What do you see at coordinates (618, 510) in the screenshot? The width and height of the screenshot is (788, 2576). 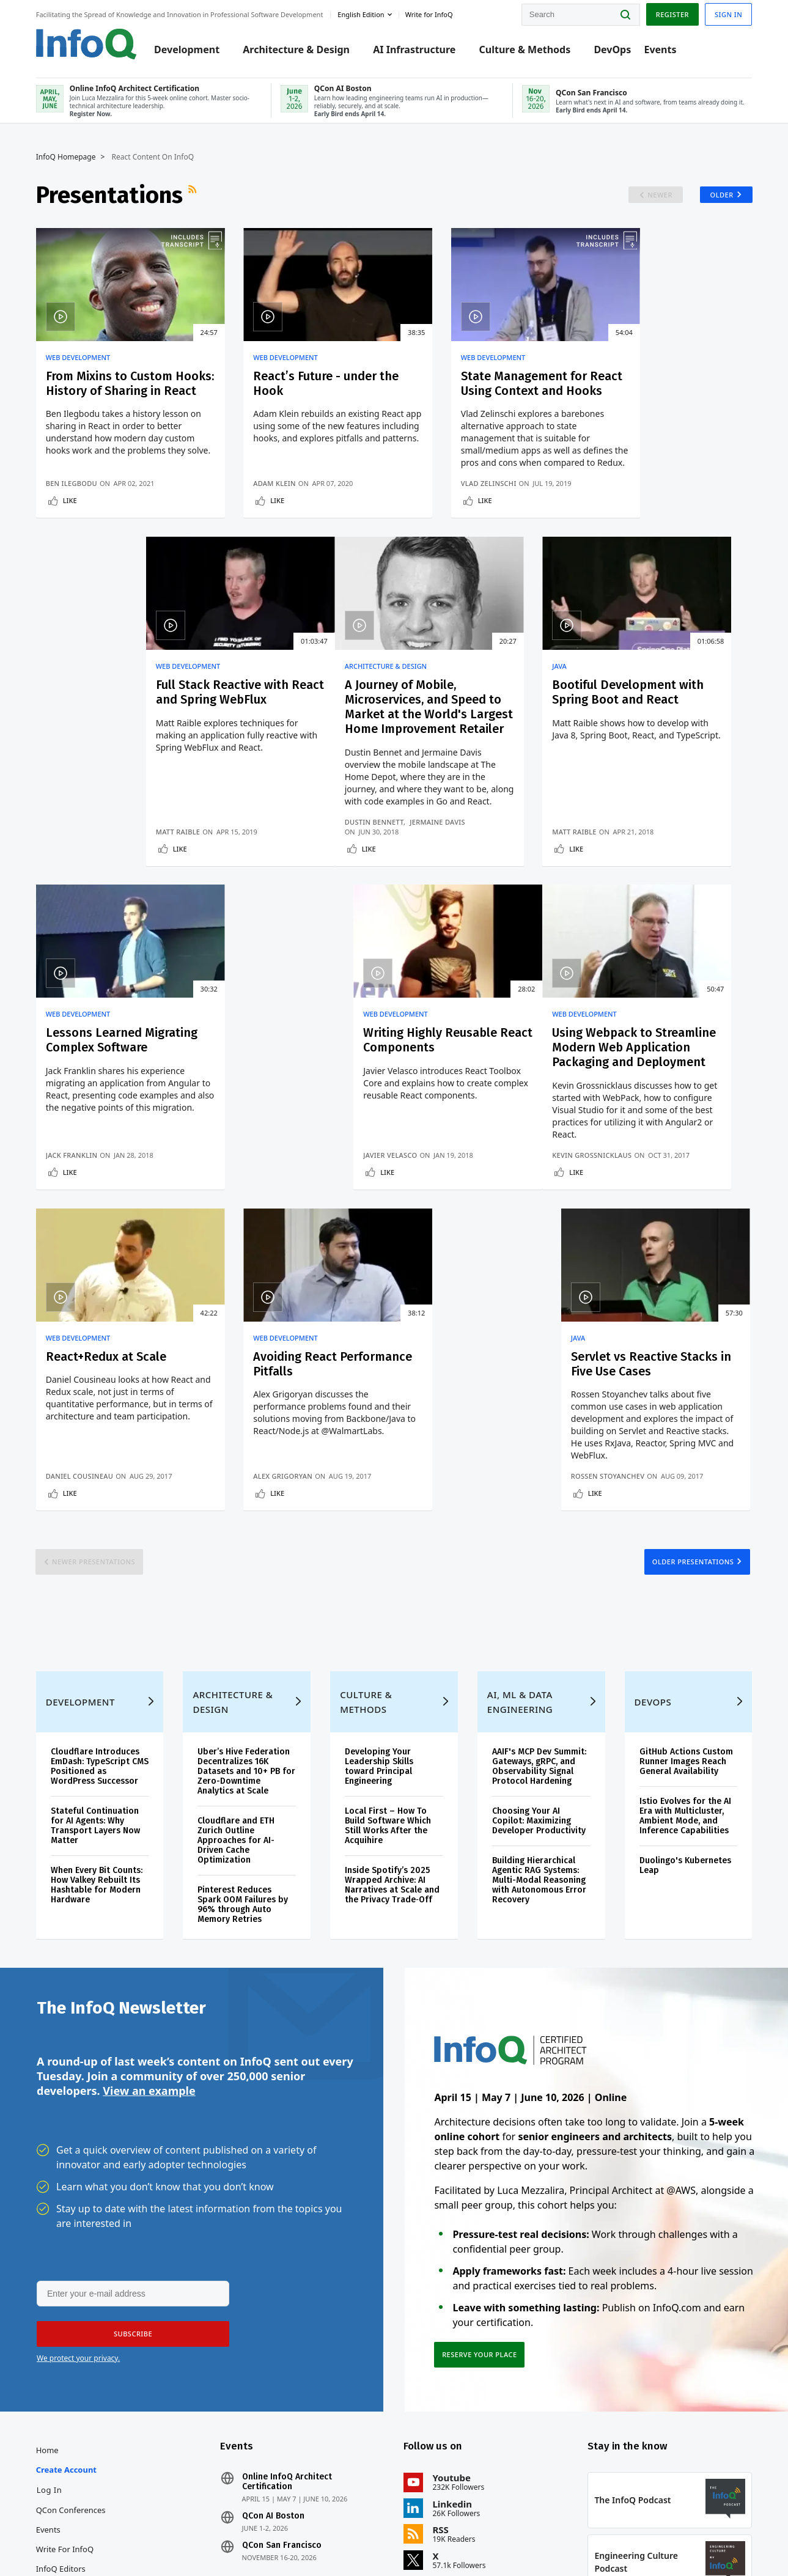 I see `Matt Raible` at bounding box center [618, 510].